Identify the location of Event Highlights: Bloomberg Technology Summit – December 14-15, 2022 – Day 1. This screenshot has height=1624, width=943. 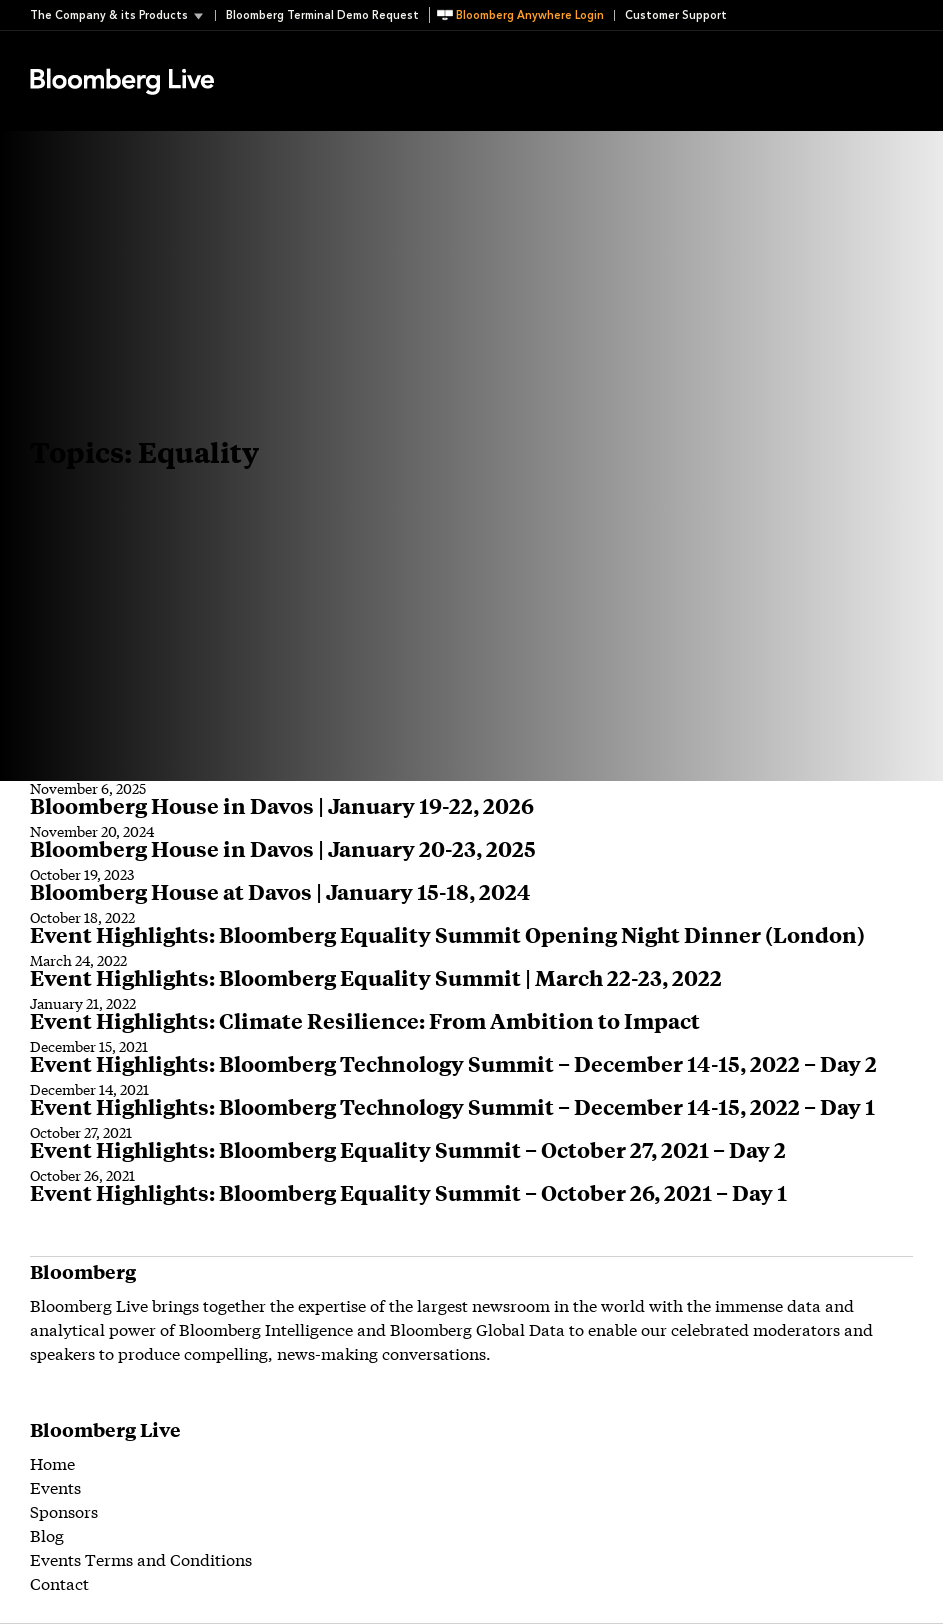
(452, 1106).